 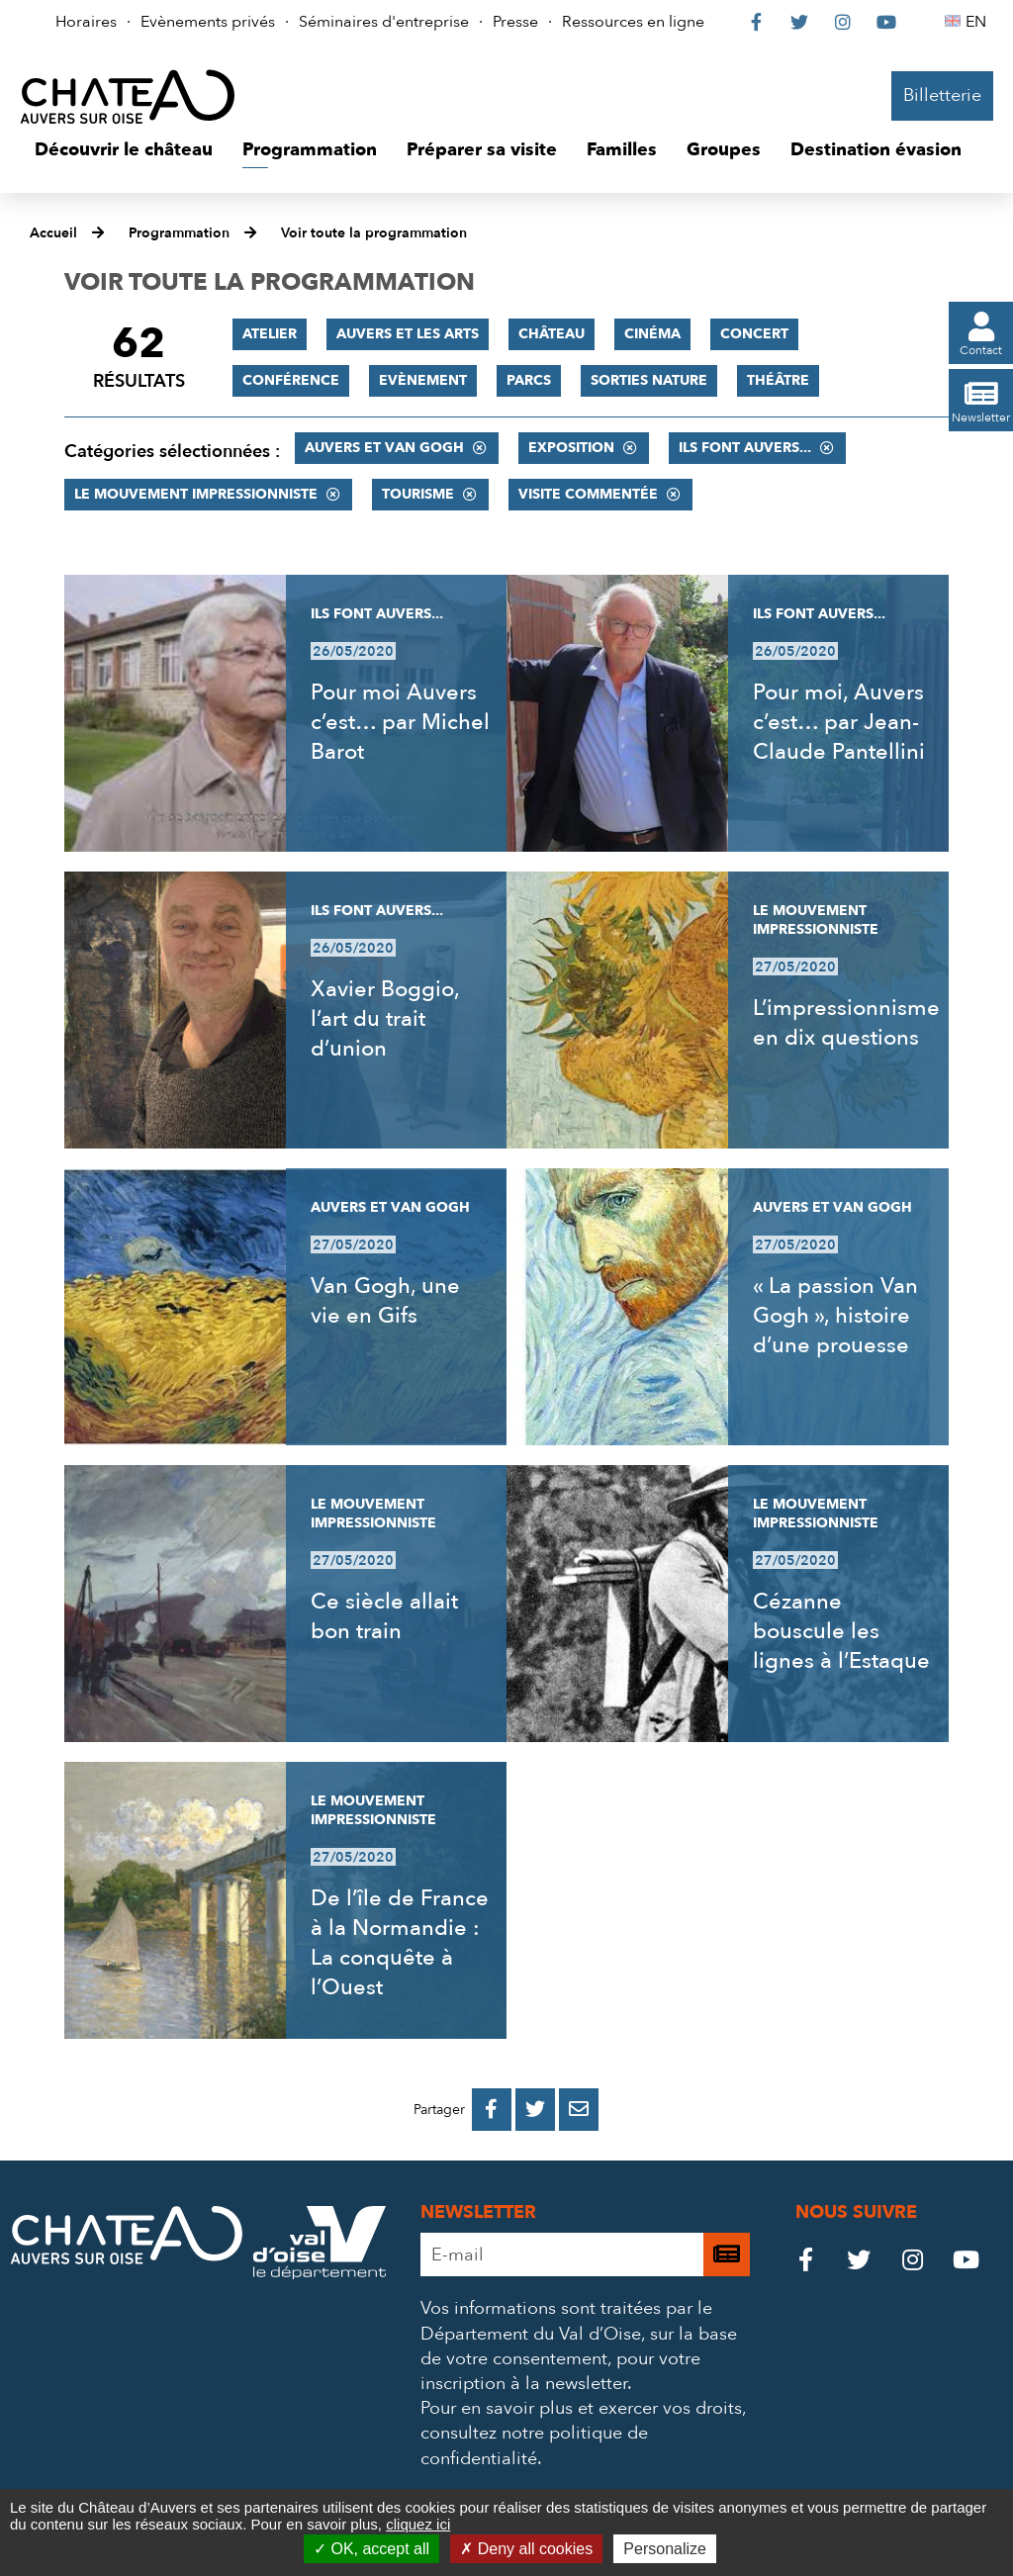 What do you see at coordinates (515, 22) in the screenshot?
I see `Presse` at bounding box center [515, 22].